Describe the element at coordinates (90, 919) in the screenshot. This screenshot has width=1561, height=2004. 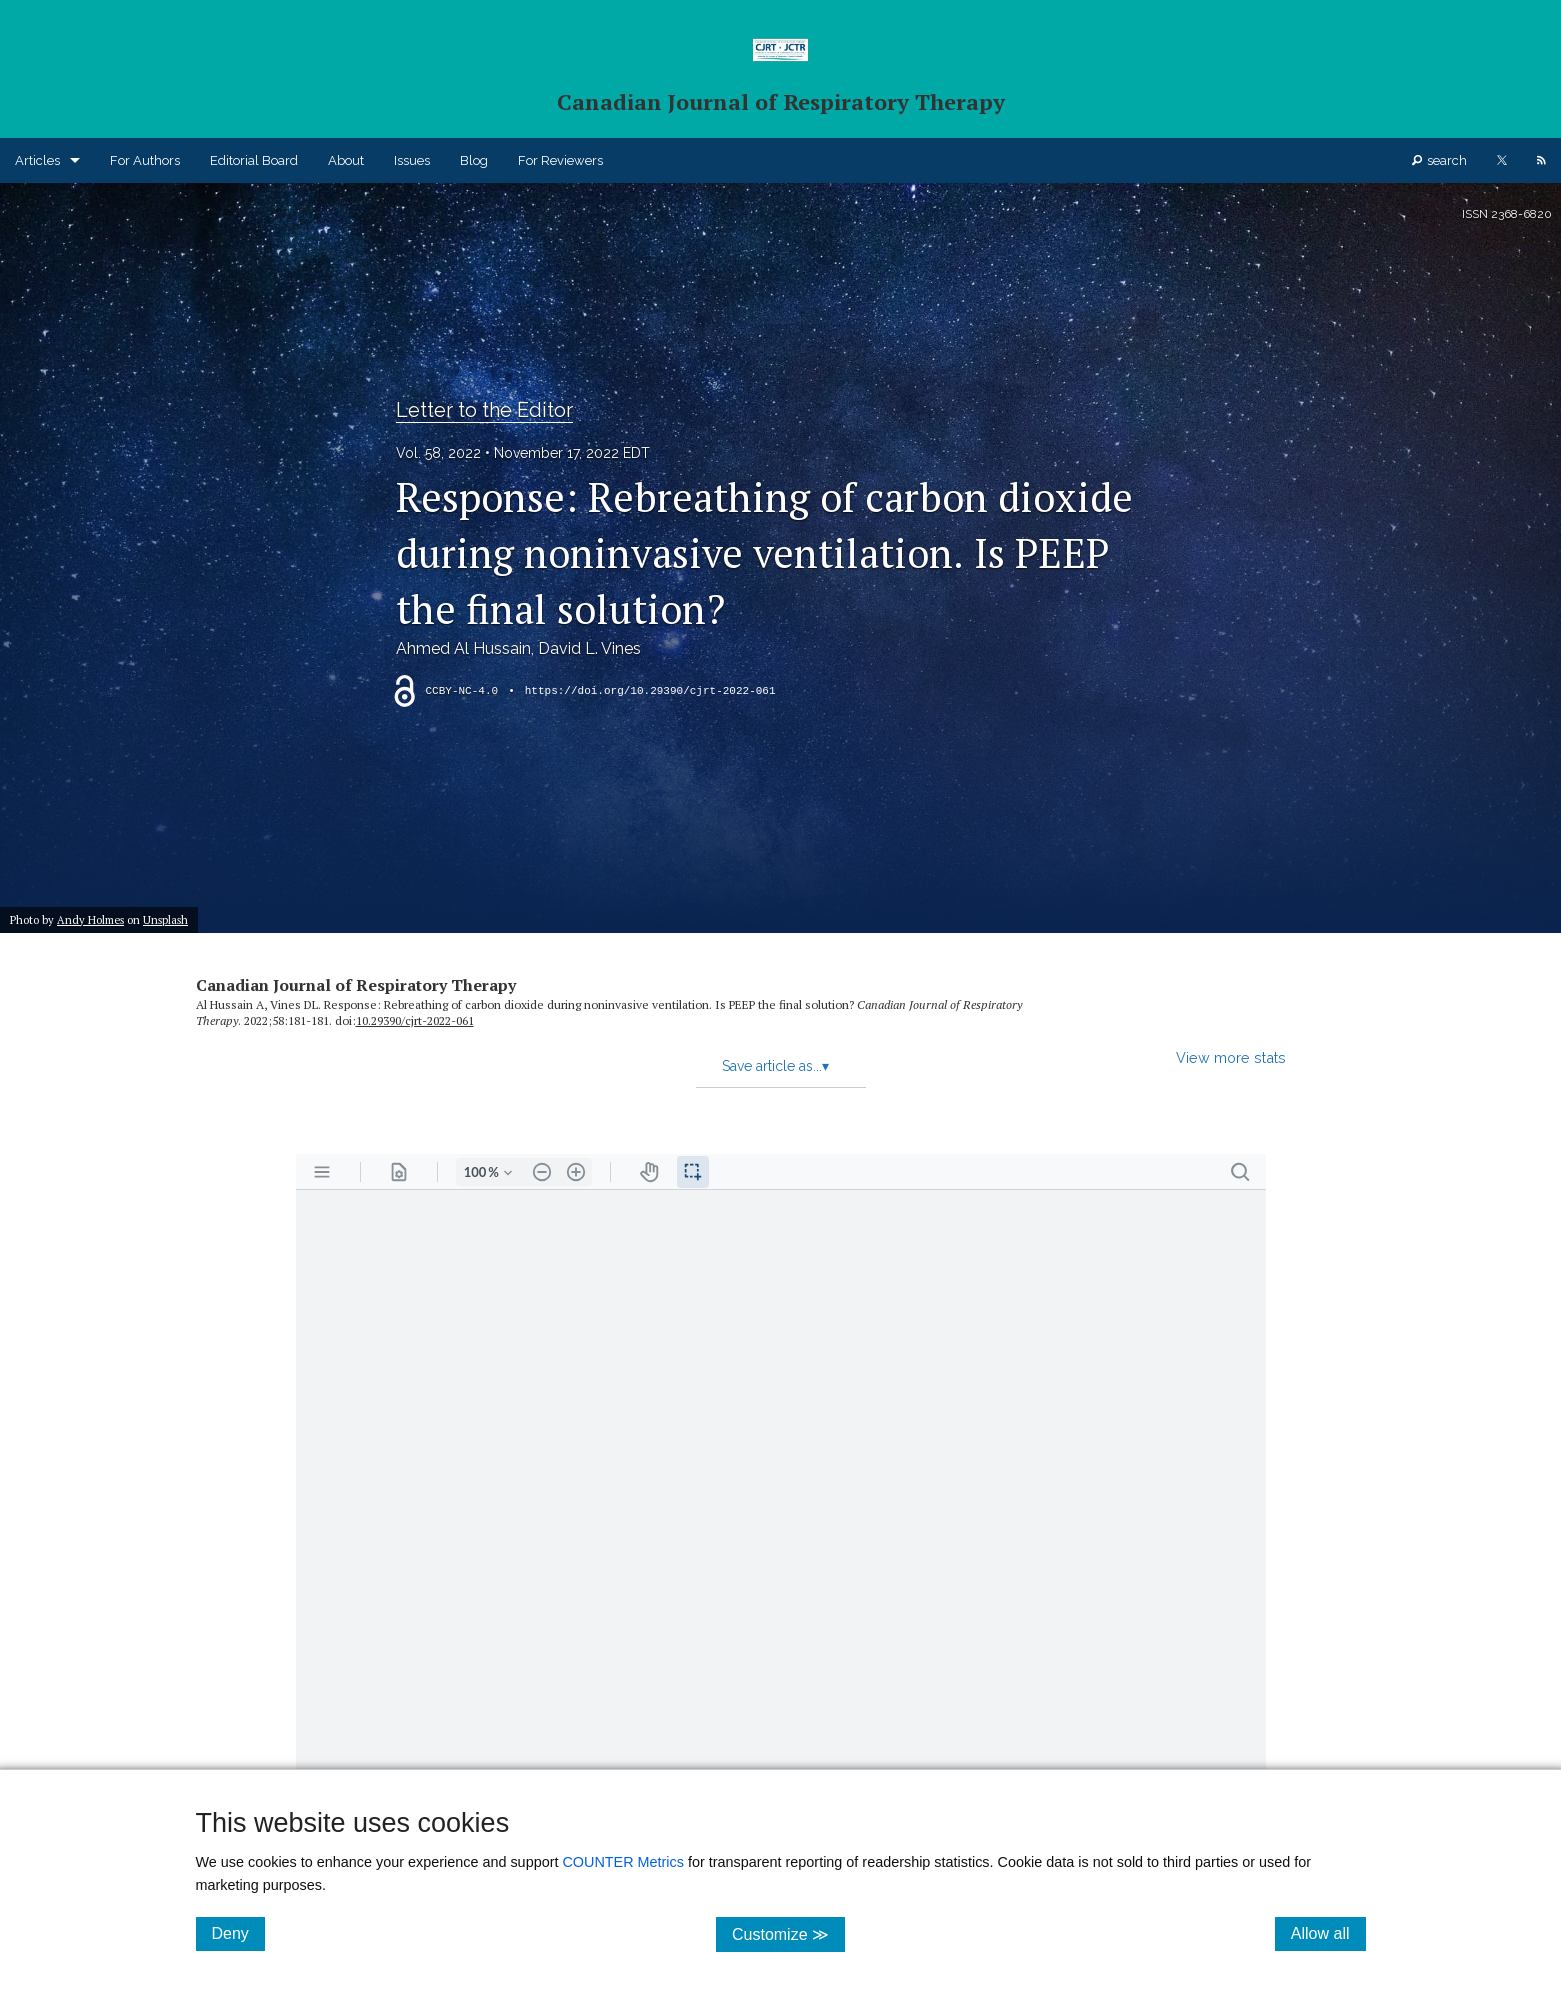
I see `Andy Holmes` at that location.